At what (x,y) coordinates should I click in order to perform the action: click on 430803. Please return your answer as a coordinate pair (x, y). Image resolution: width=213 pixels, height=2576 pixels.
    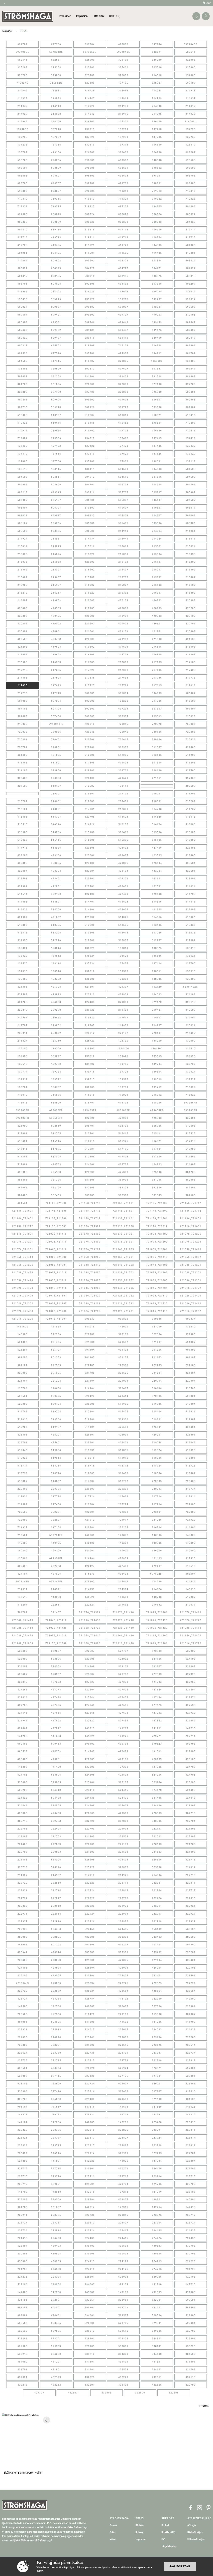
    Looking at the image, I should click on (22, 2253).